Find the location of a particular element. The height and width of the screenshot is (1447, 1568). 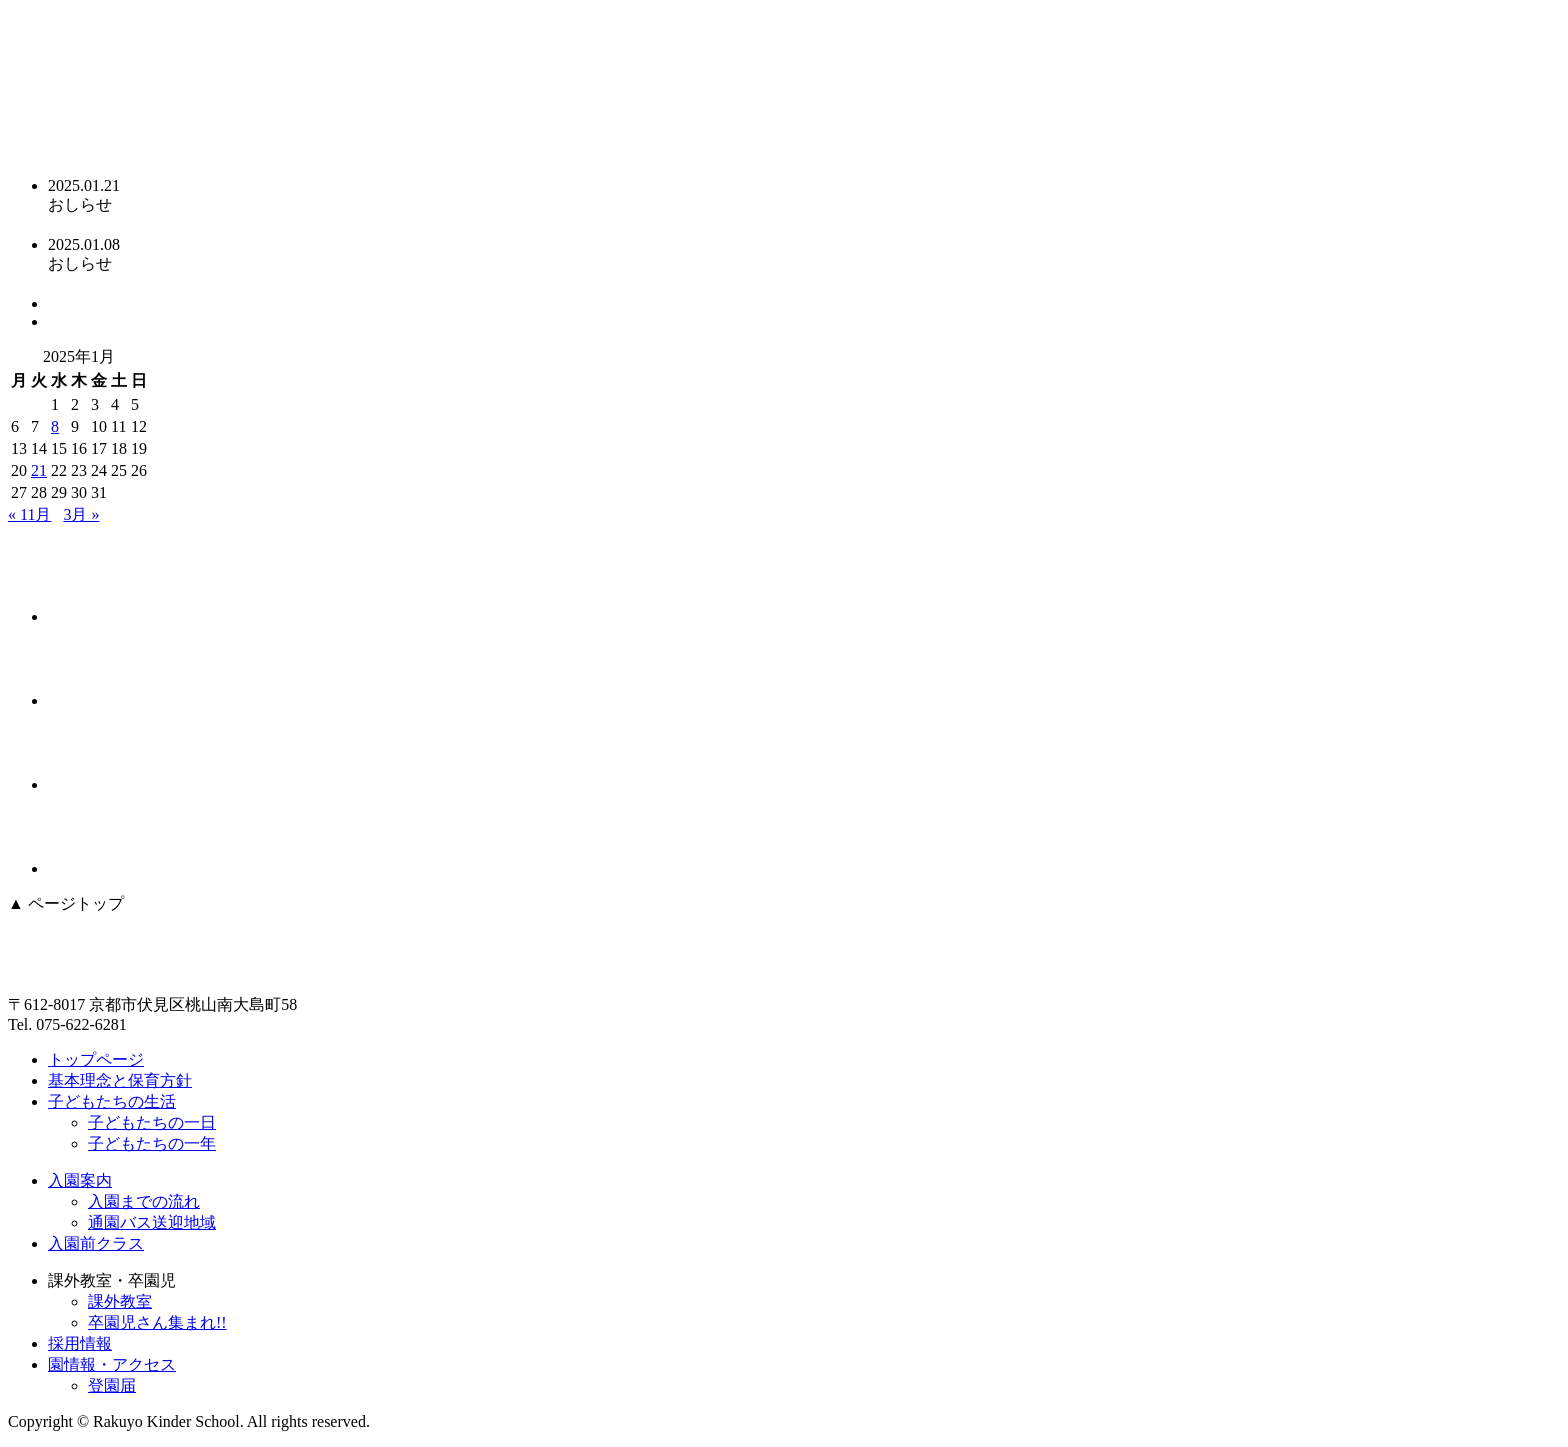

8 [2025年1月8日 に投稿を公開] is located at coordinates (55, 426).